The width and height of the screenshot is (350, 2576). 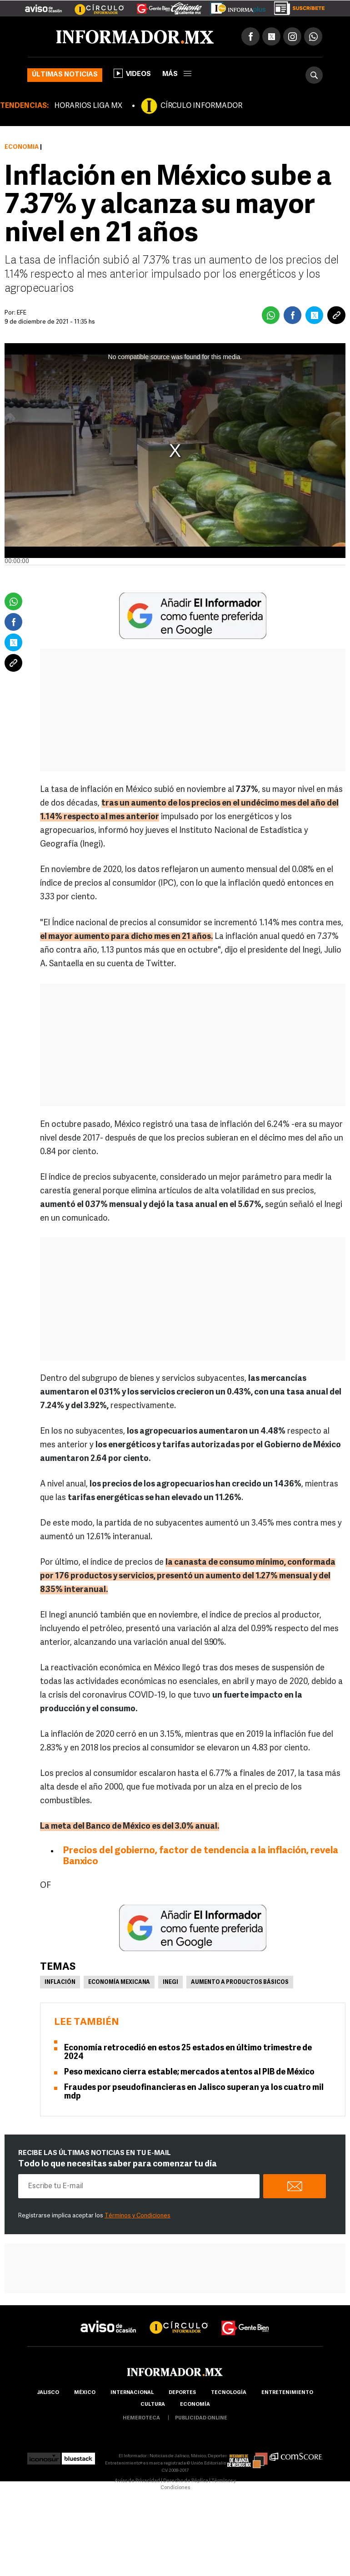 I want to click on HORARIOS LIGA MX, so click(x=88, y=106).